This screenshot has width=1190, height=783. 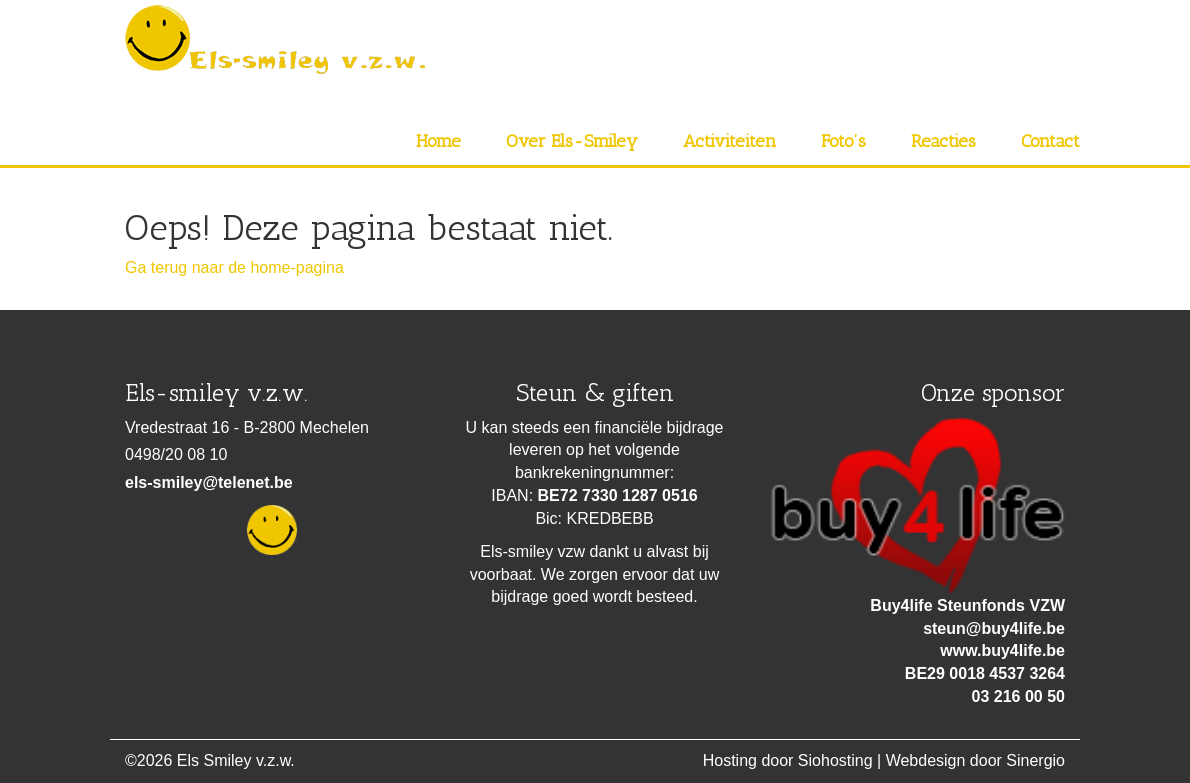 What do you see at coordinates (209, 482) in the screenshot?
I see `els-smiley@telenet.be` at bounding box center [209, 482].